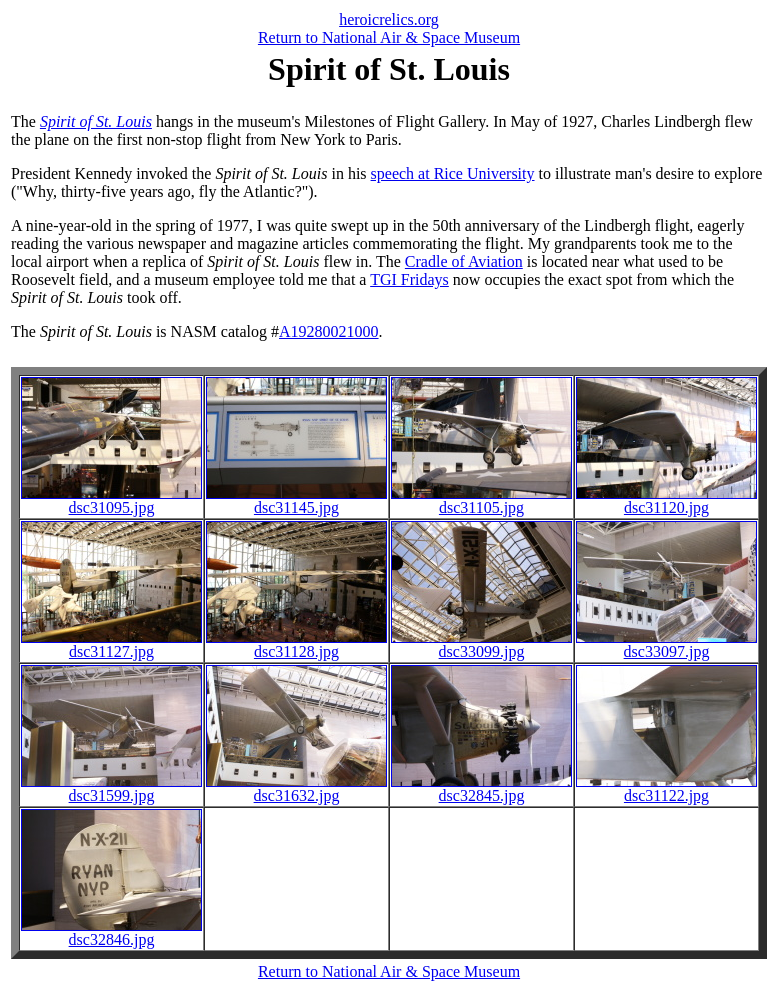 The image size is (770, 992). Describe the element at coordinates (481, 788) in the screenshot. I see `dsc32845.jpg` at that location.